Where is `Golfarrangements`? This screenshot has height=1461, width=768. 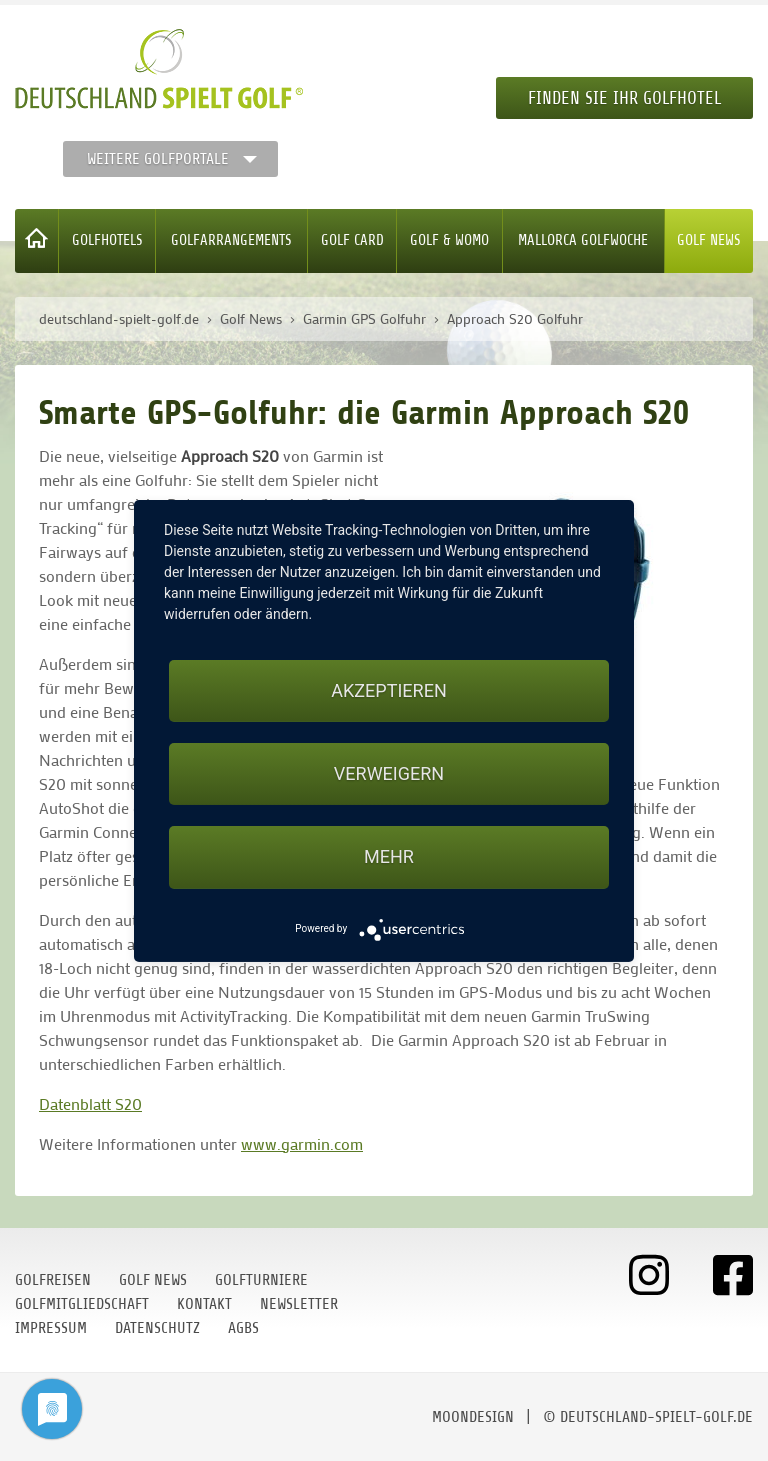 Golfarrangements is located at coordinates (231, 240).